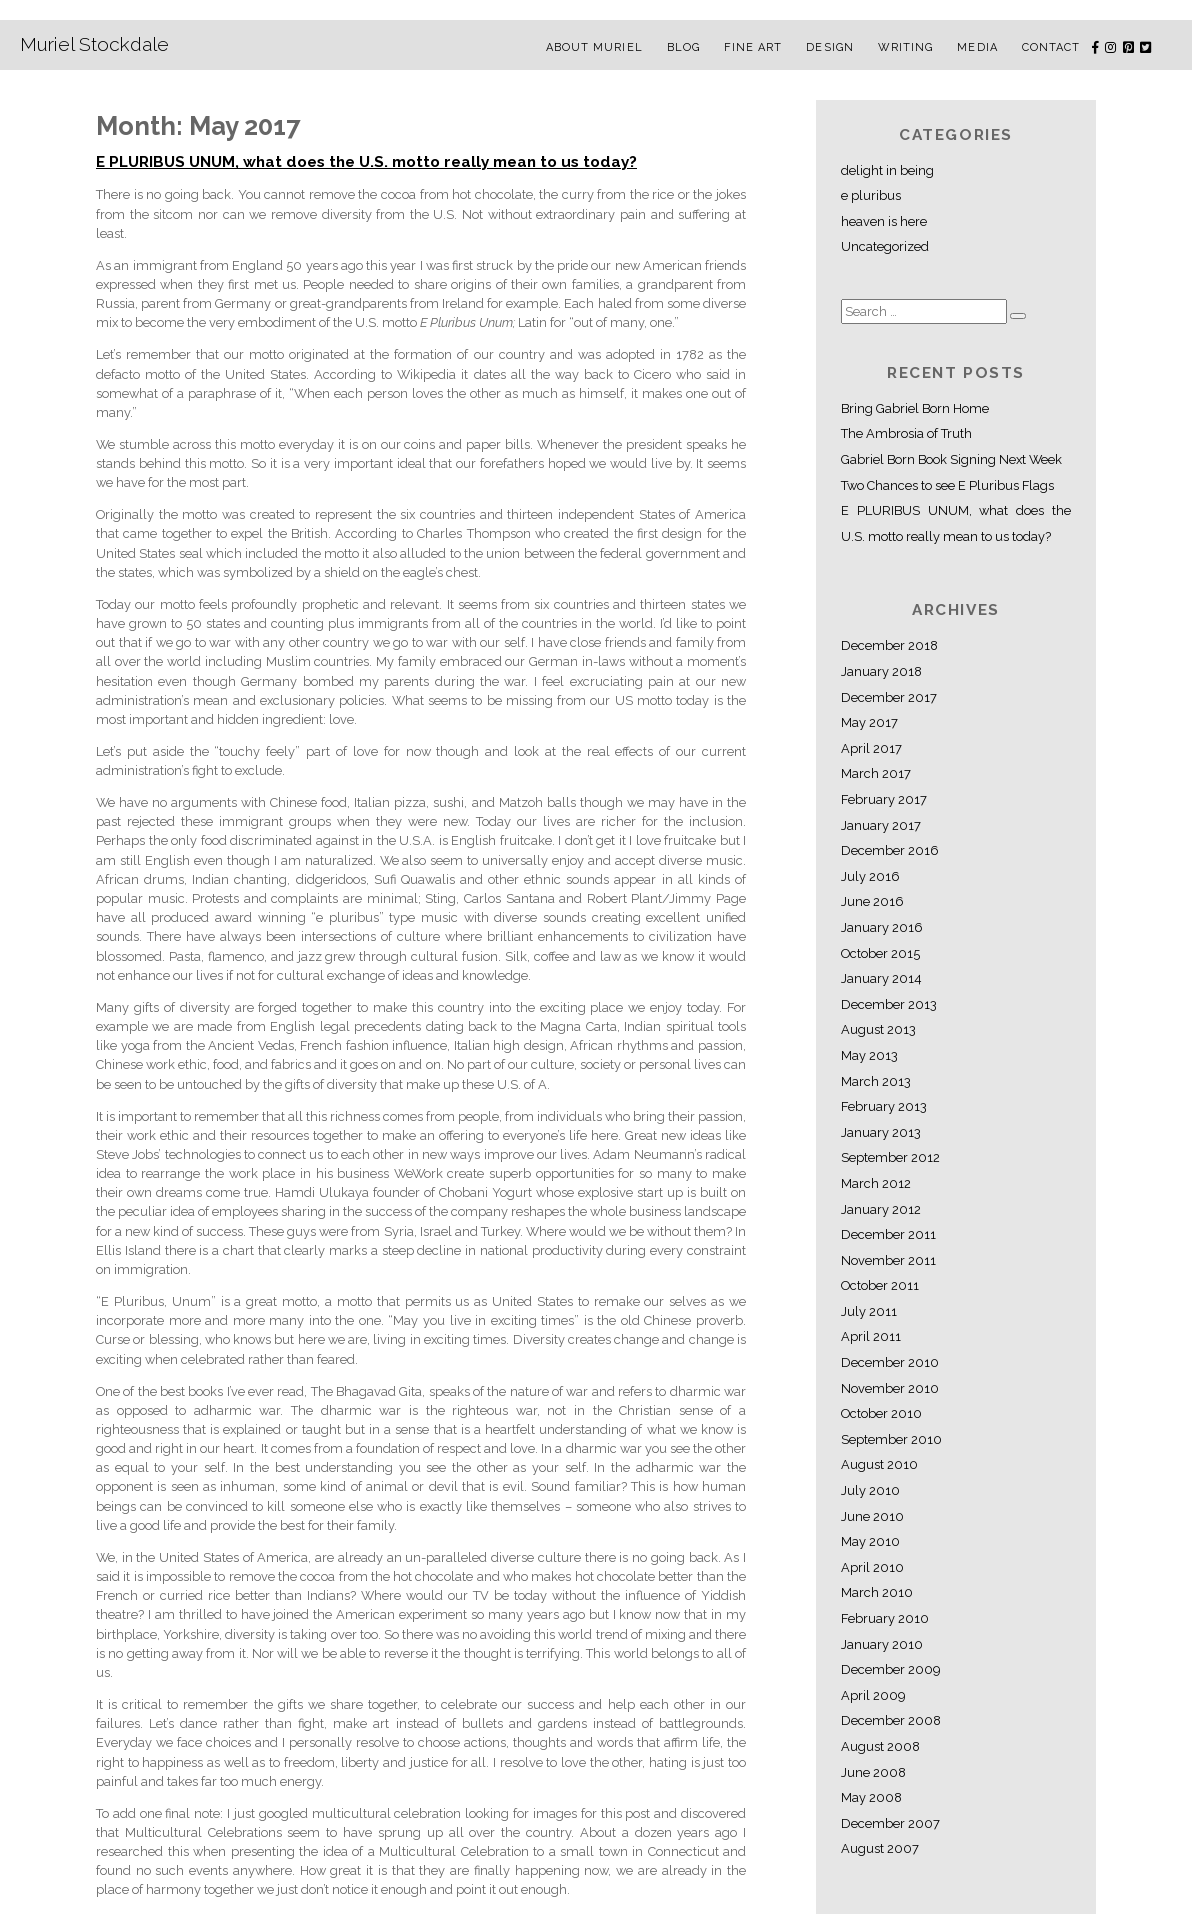  I want to click on April 2009, so click(873, 1695).